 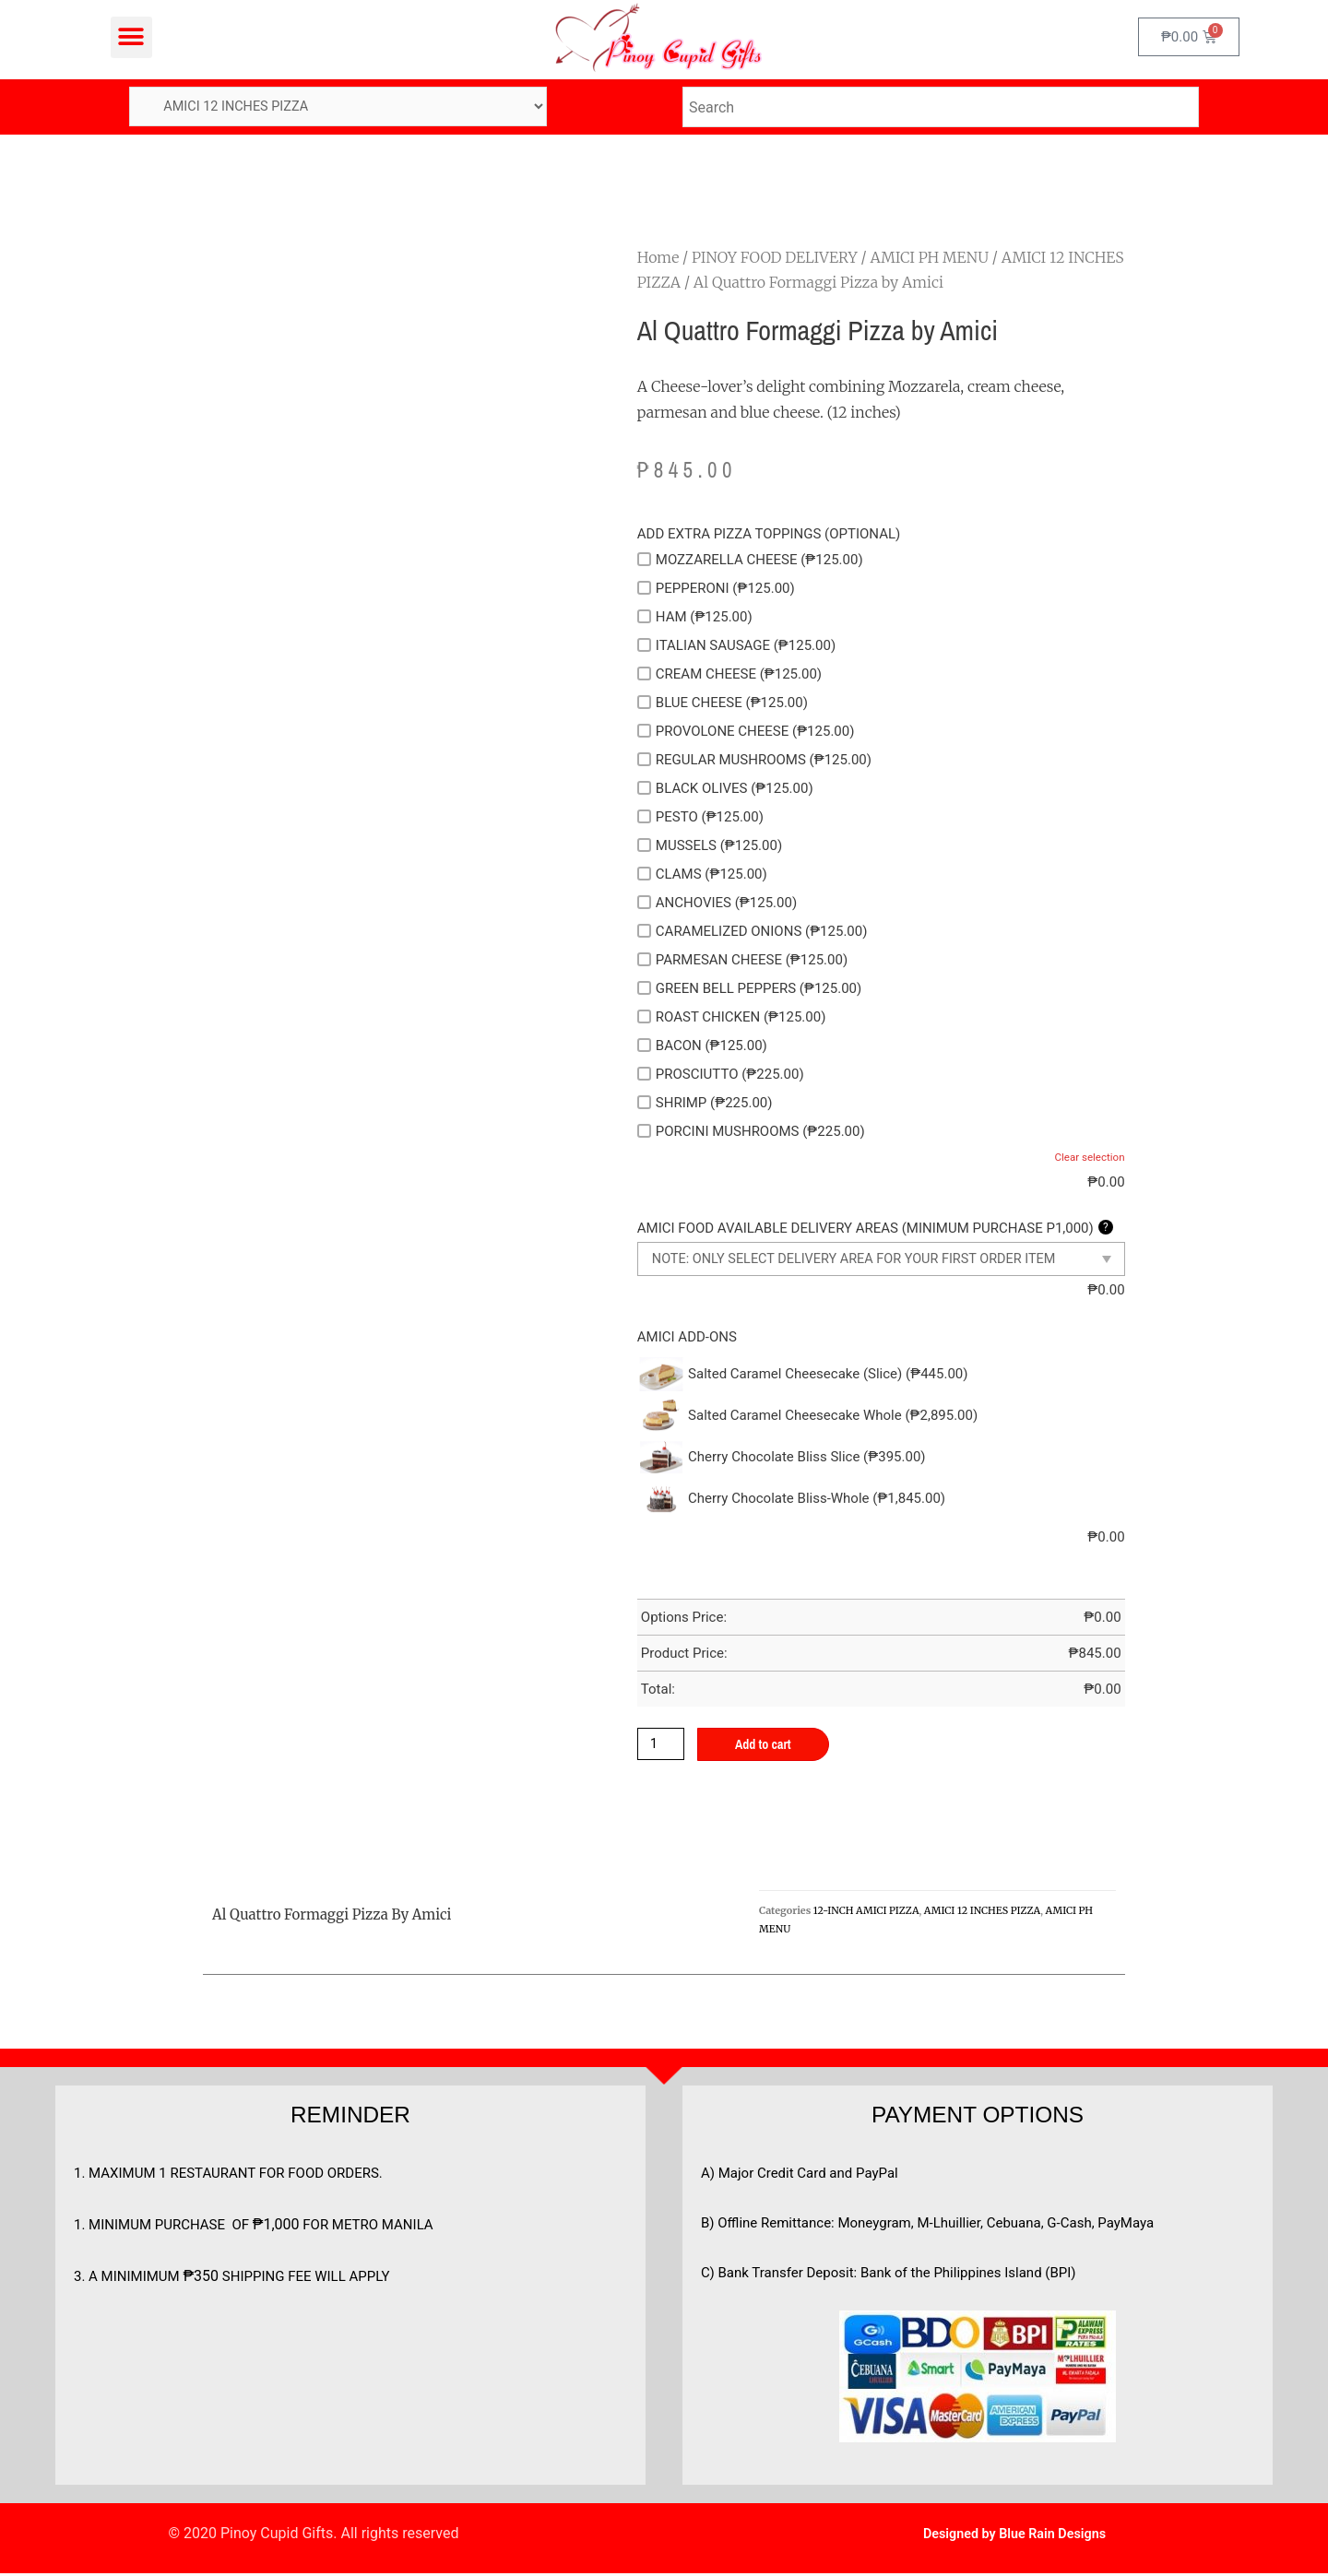 I want to click on MUSSELS (₱125.00), so click(x=709, y=846).